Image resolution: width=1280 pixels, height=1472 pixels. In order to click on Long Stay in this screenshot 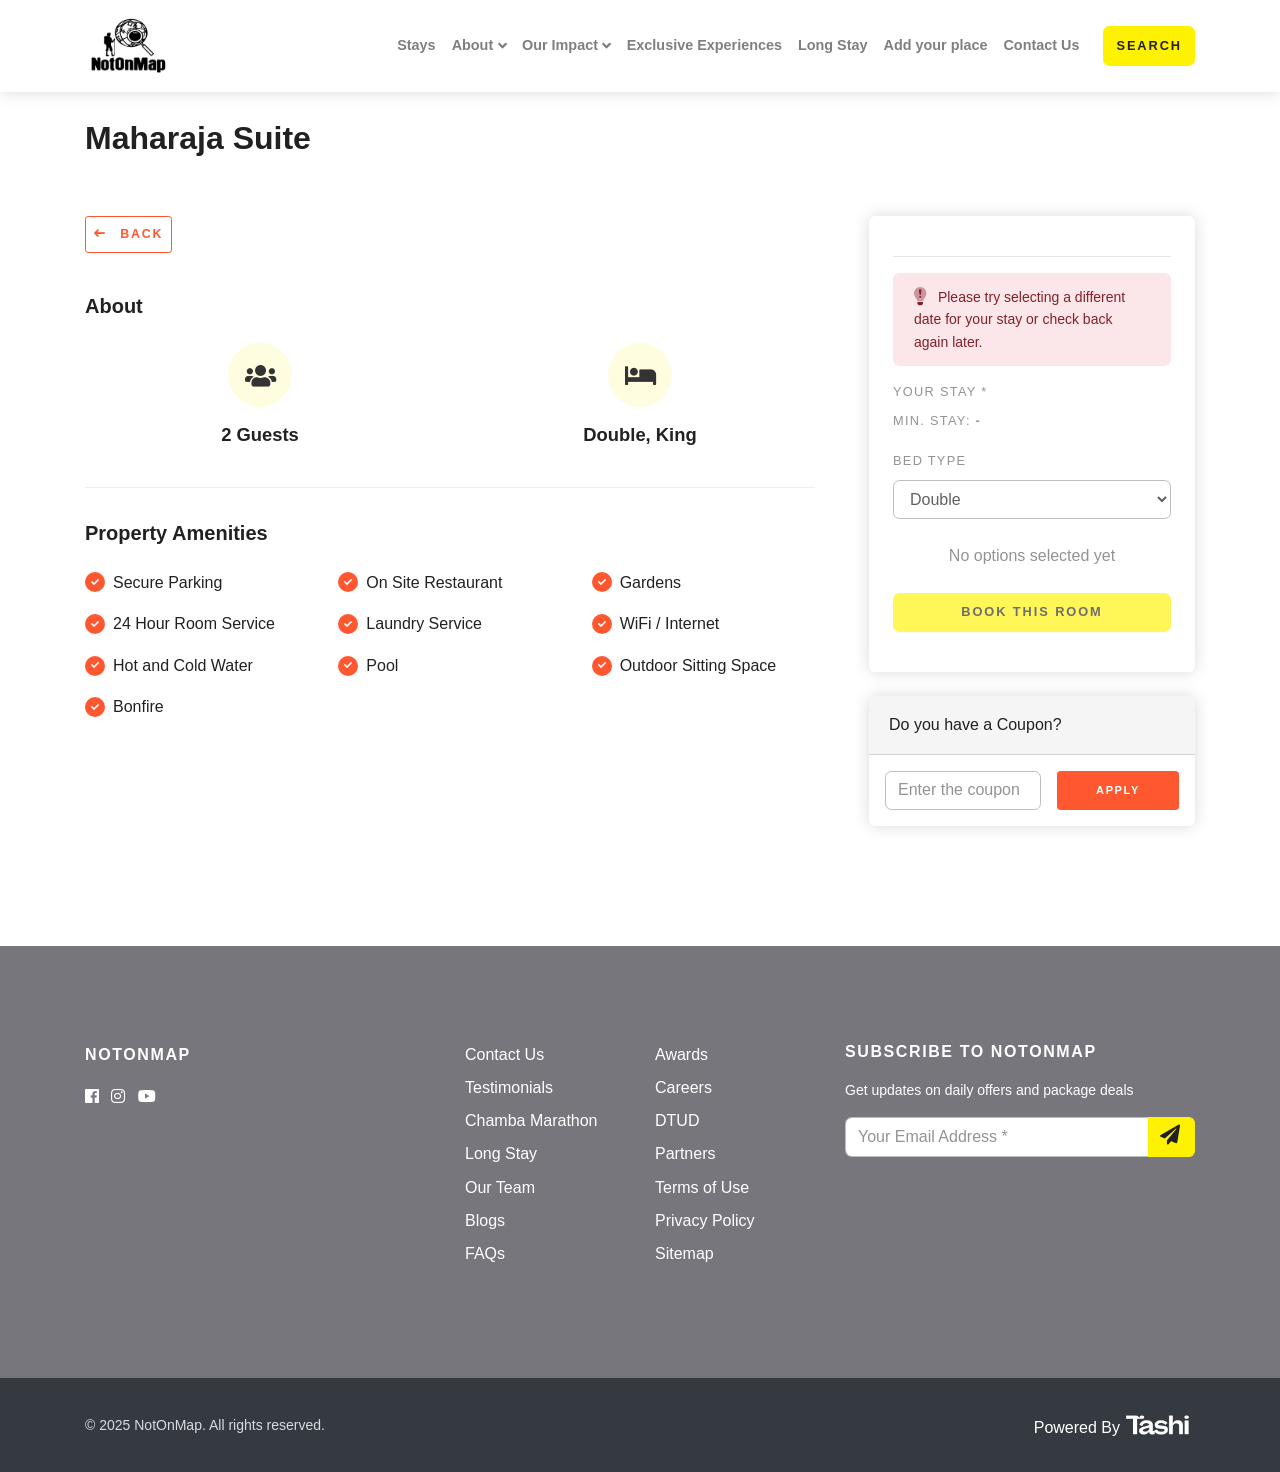, I will do `click(833, 45)`.